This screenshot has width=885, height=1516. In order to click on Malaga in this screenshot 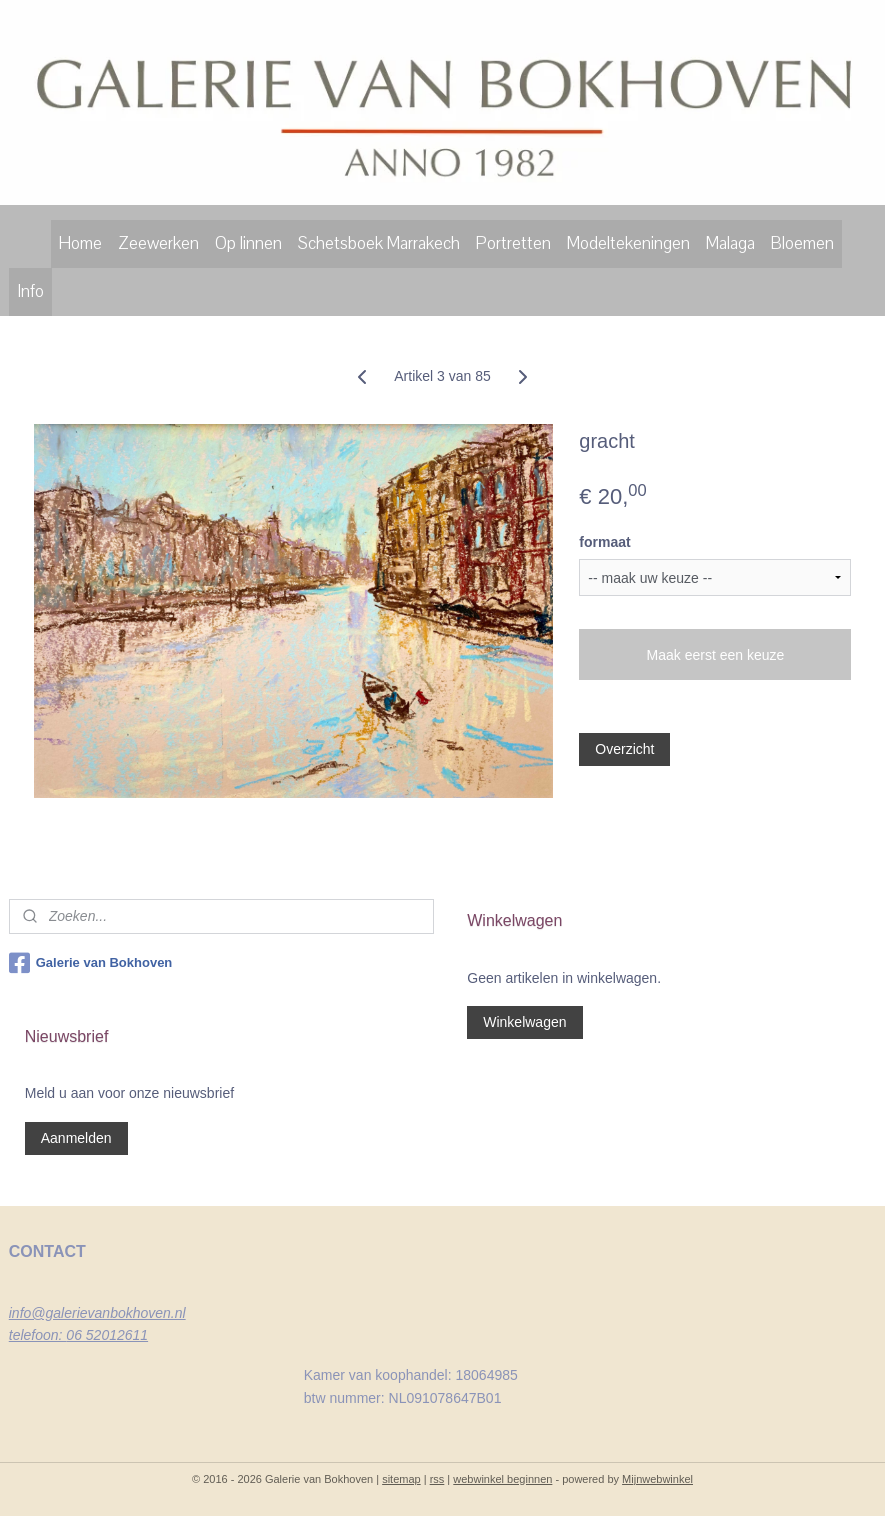, I will do `click(730, 243)`.